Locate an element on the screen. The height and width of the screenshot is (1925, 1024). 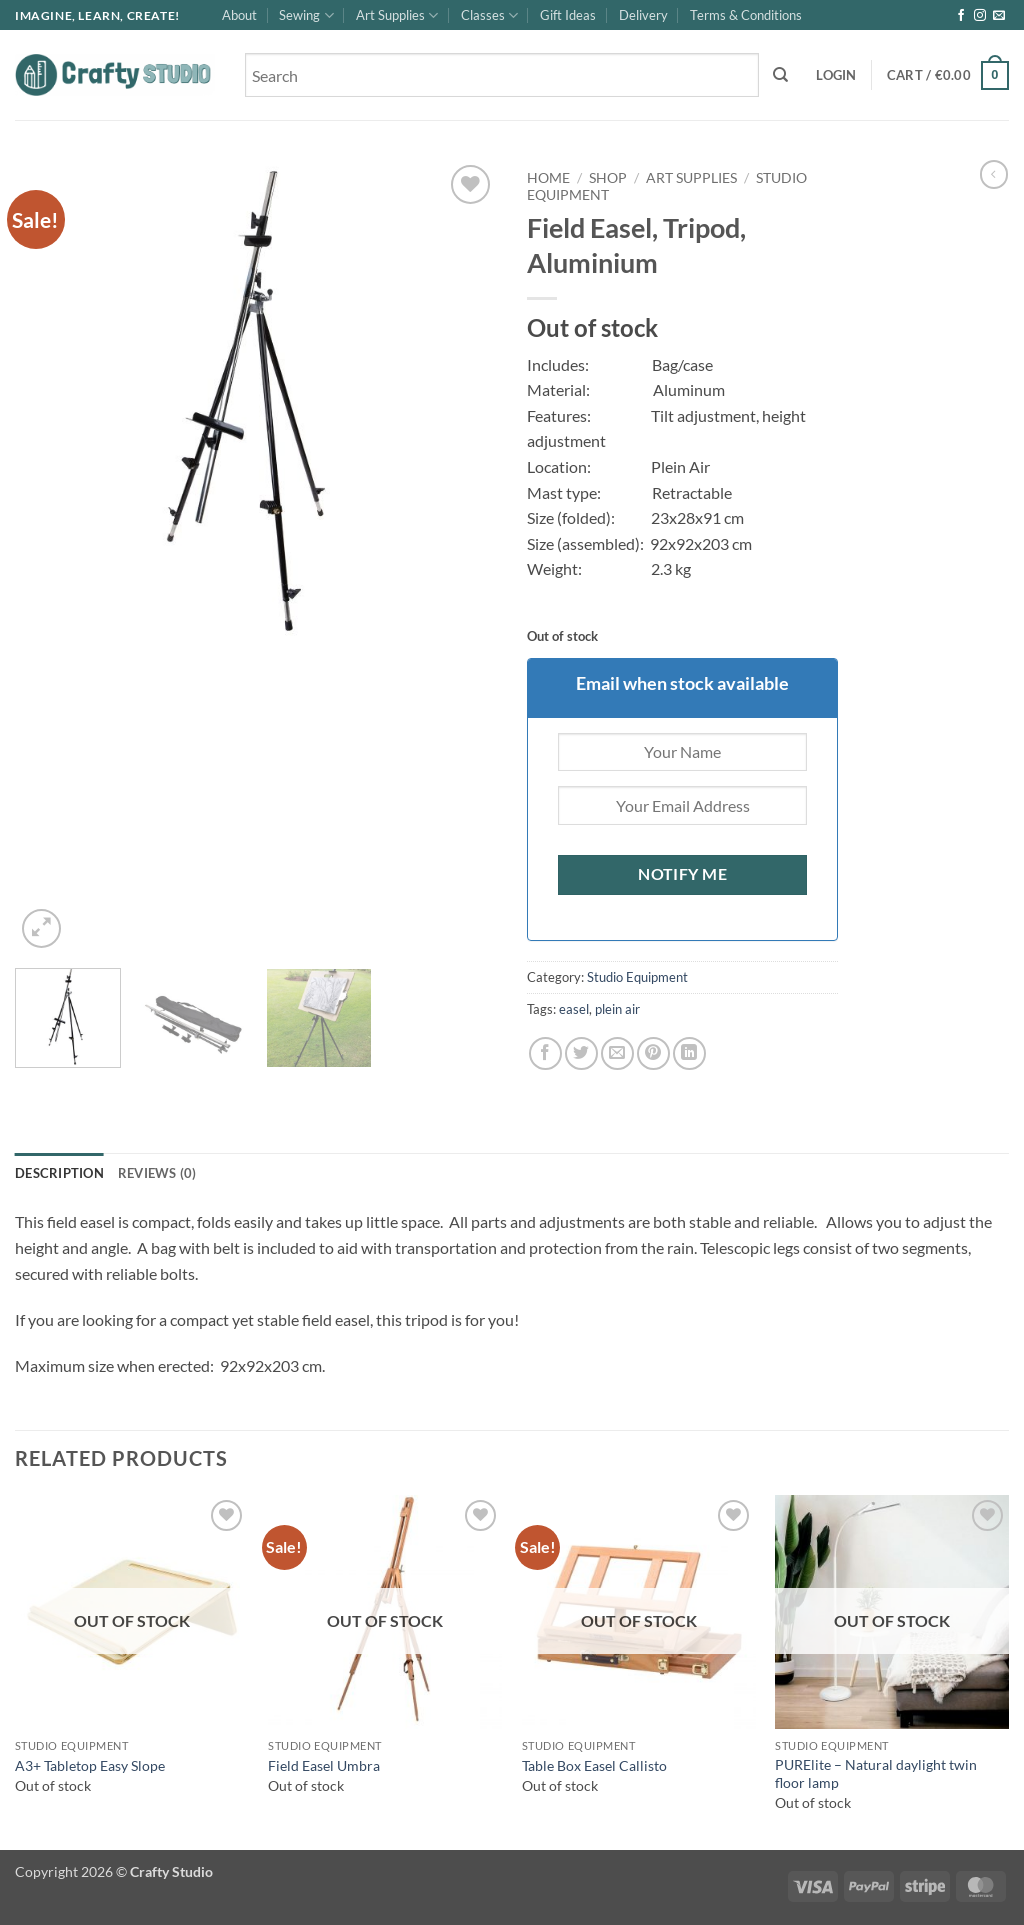
[Follow on Instagram] is located at coordinates (980, 16).